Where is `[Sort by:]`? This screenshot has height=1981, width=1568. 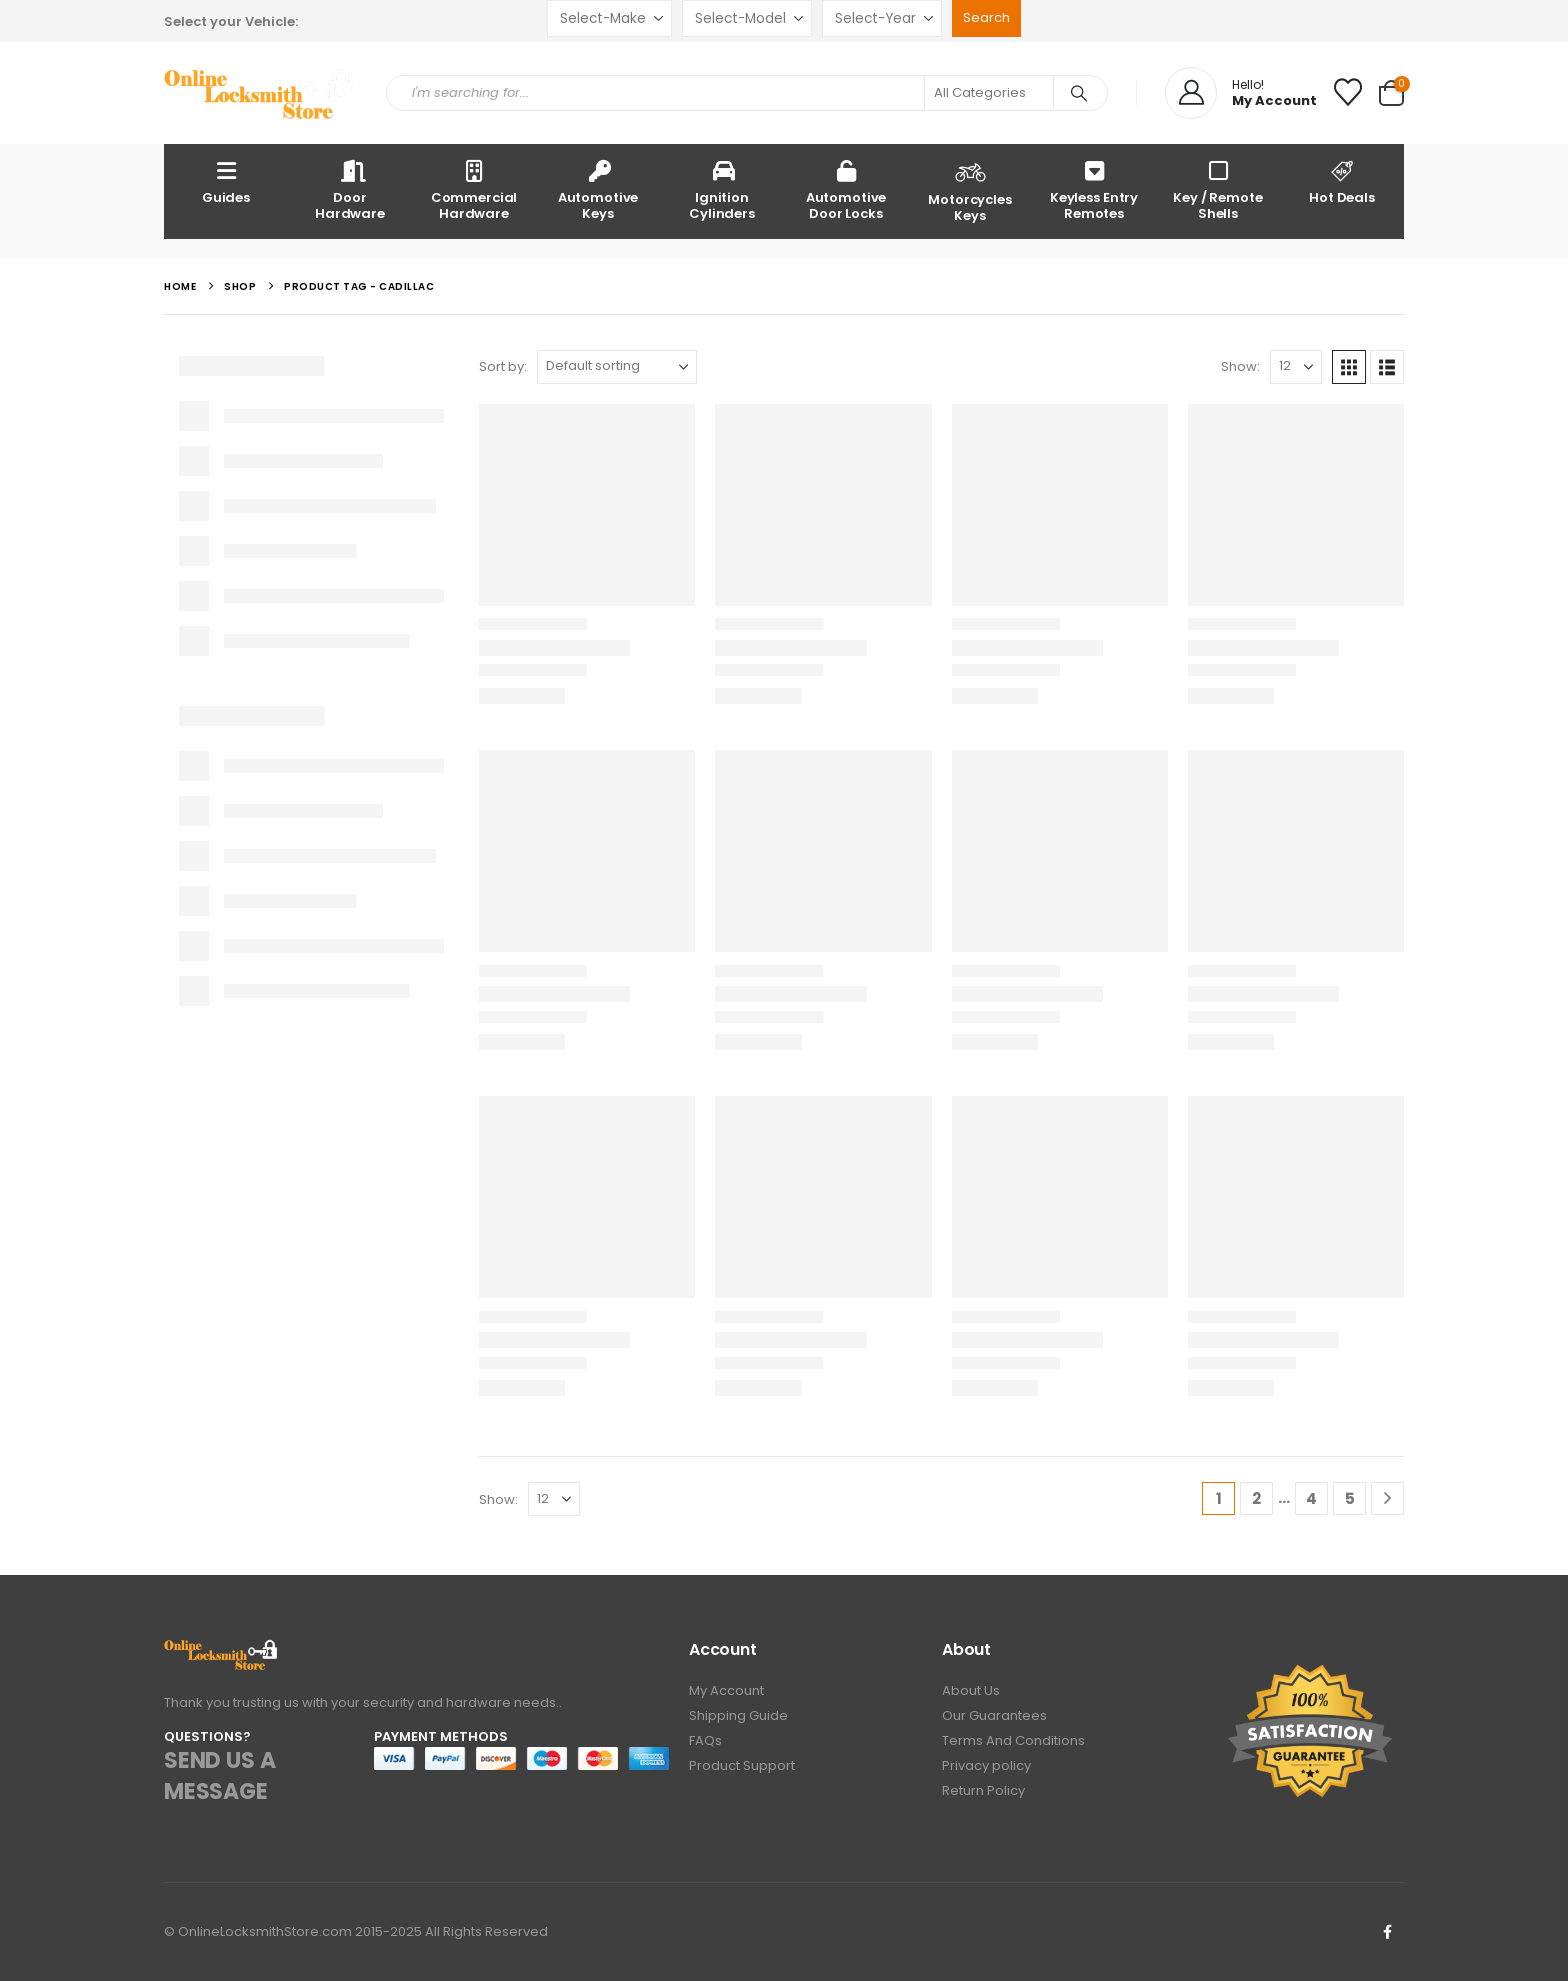
[Sort by:] is located at coordinates (617, 367).